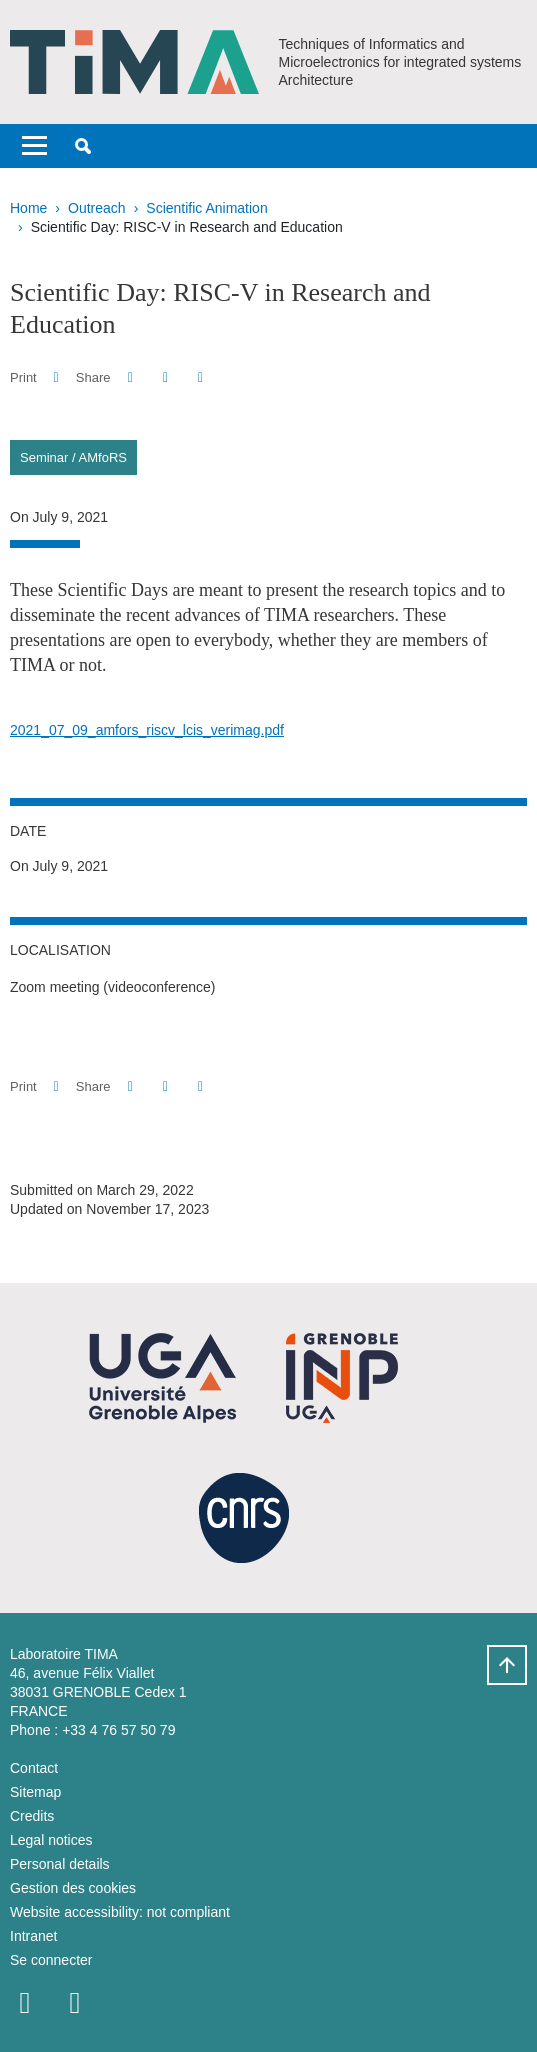  I want to click on [Toggle navigation], so click(34, 146).